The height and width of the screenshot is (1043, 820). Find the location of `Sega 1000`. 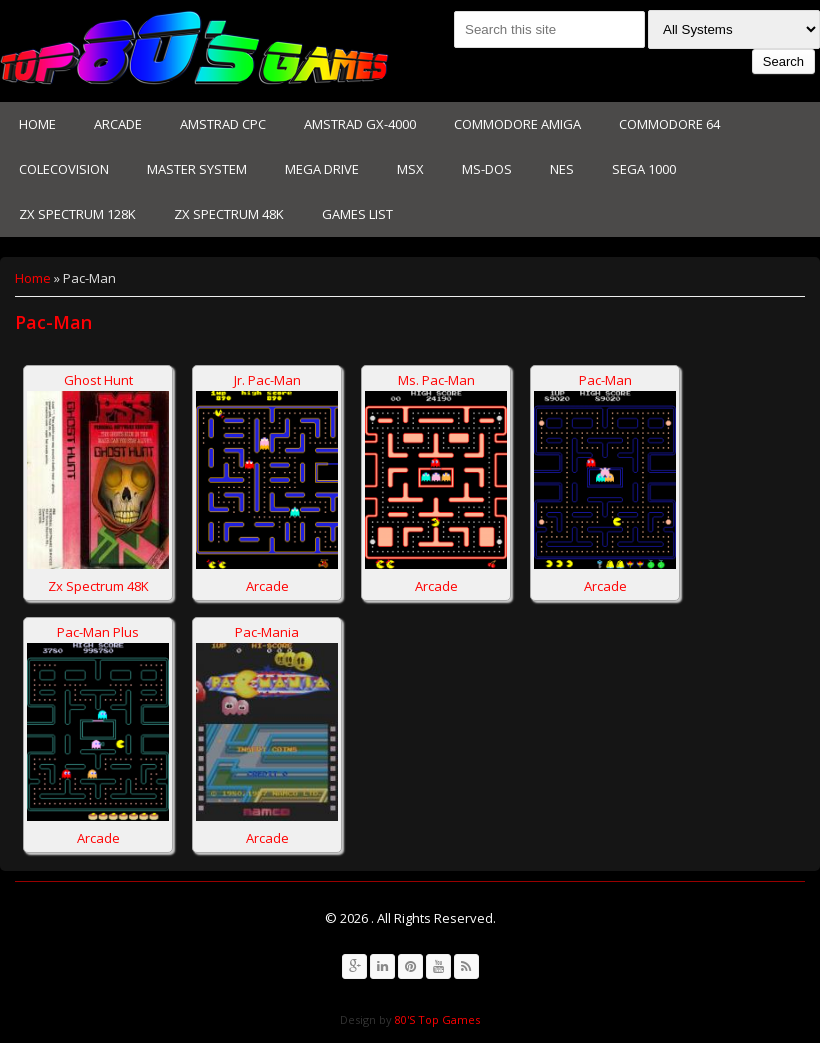

Sega 1000 is located at coordinates (644, 169).